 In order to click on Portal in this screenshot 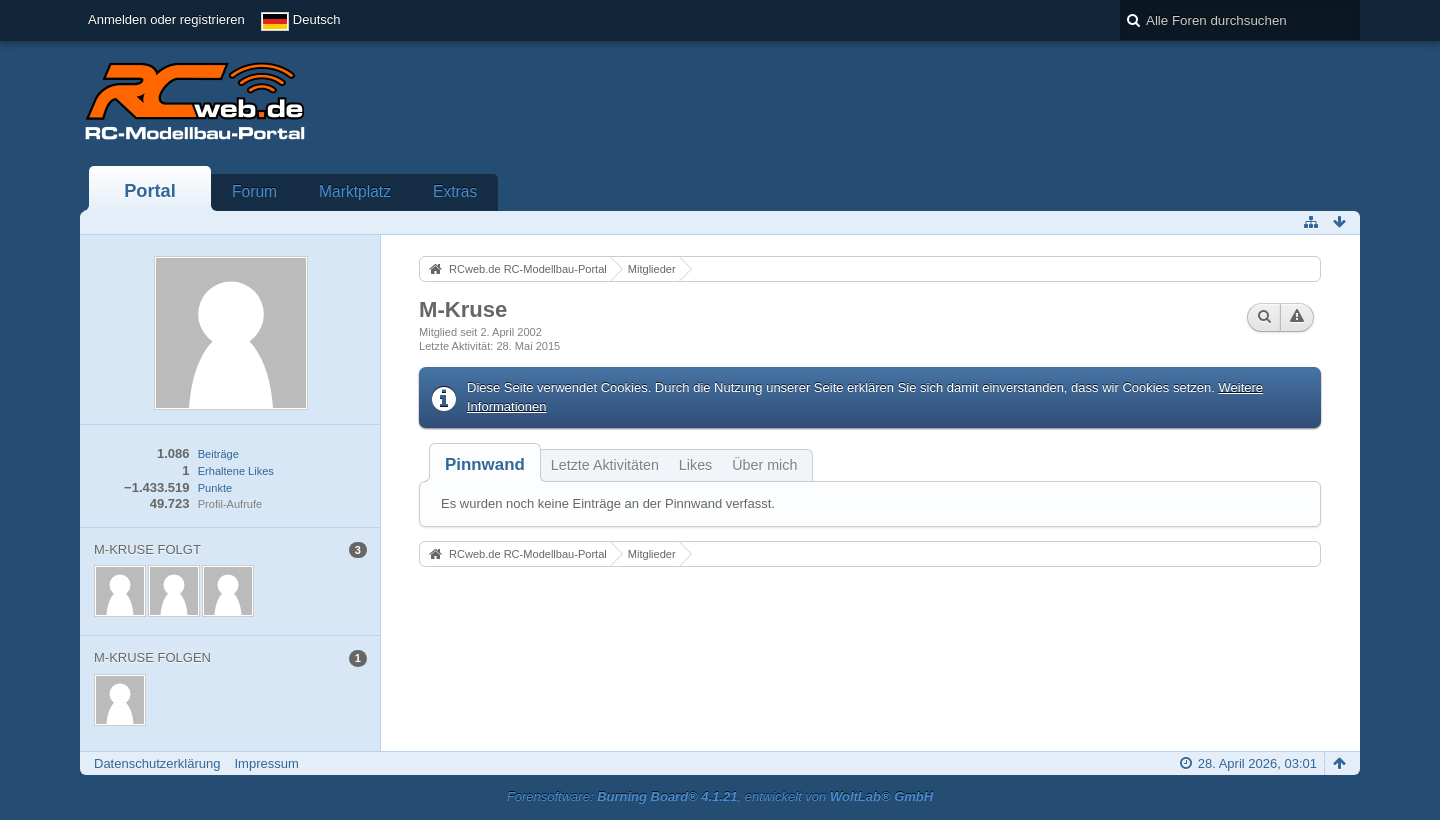, I will do `click(150, 191)`.